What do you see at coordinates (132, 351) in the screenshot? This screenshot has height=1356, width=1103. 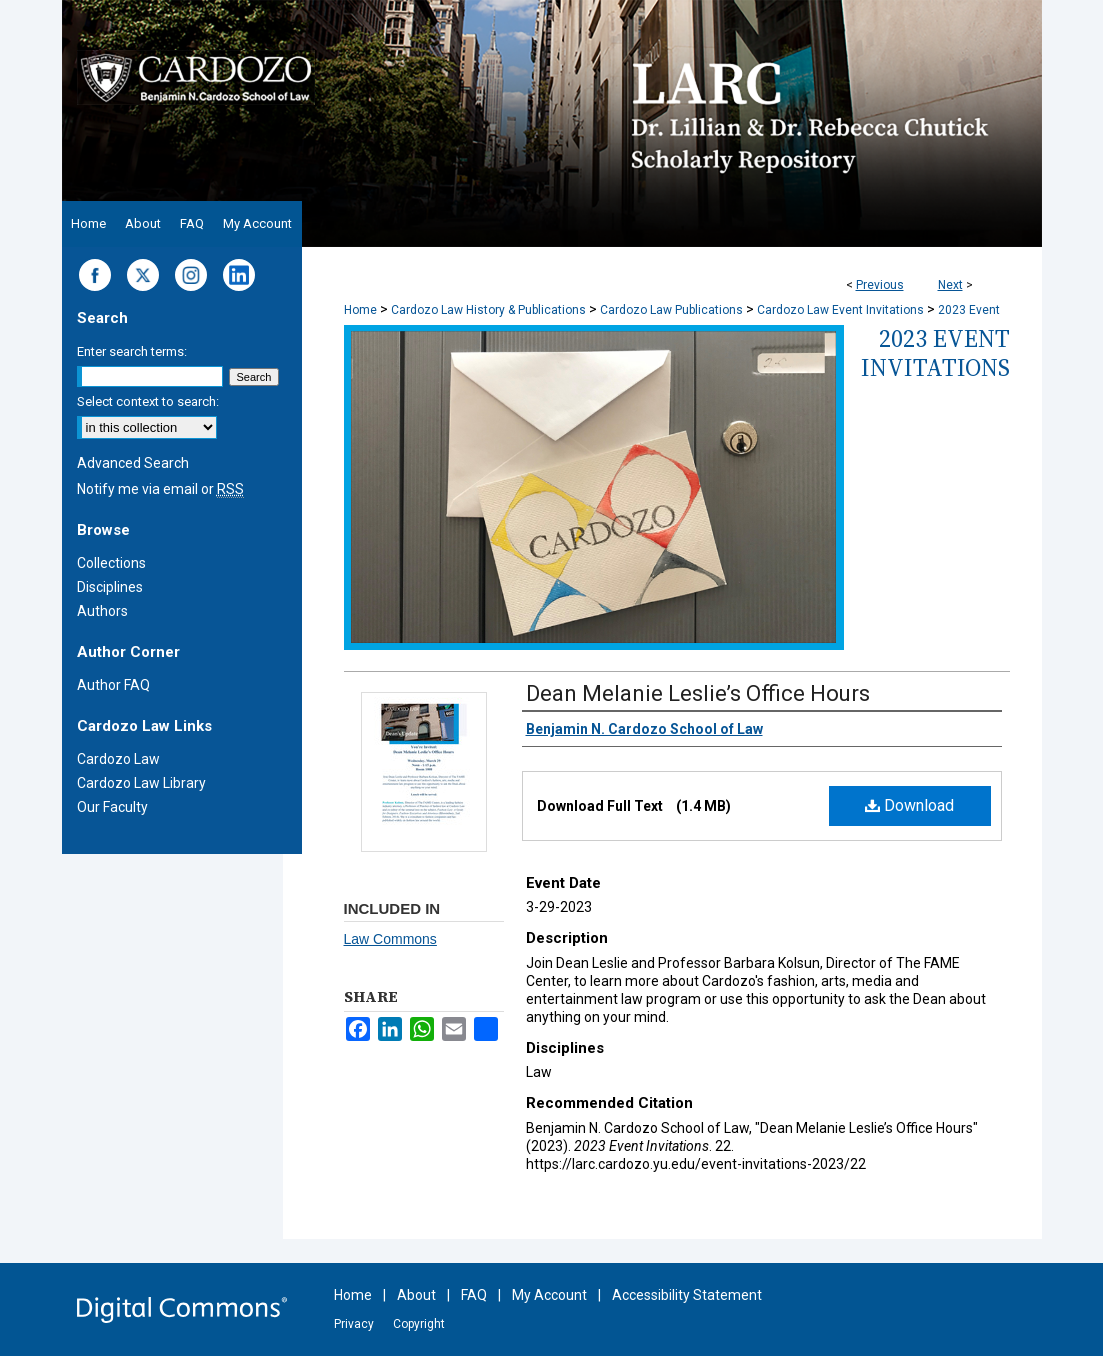 I see `Enter search terms:` at bounding box center [132, 351].